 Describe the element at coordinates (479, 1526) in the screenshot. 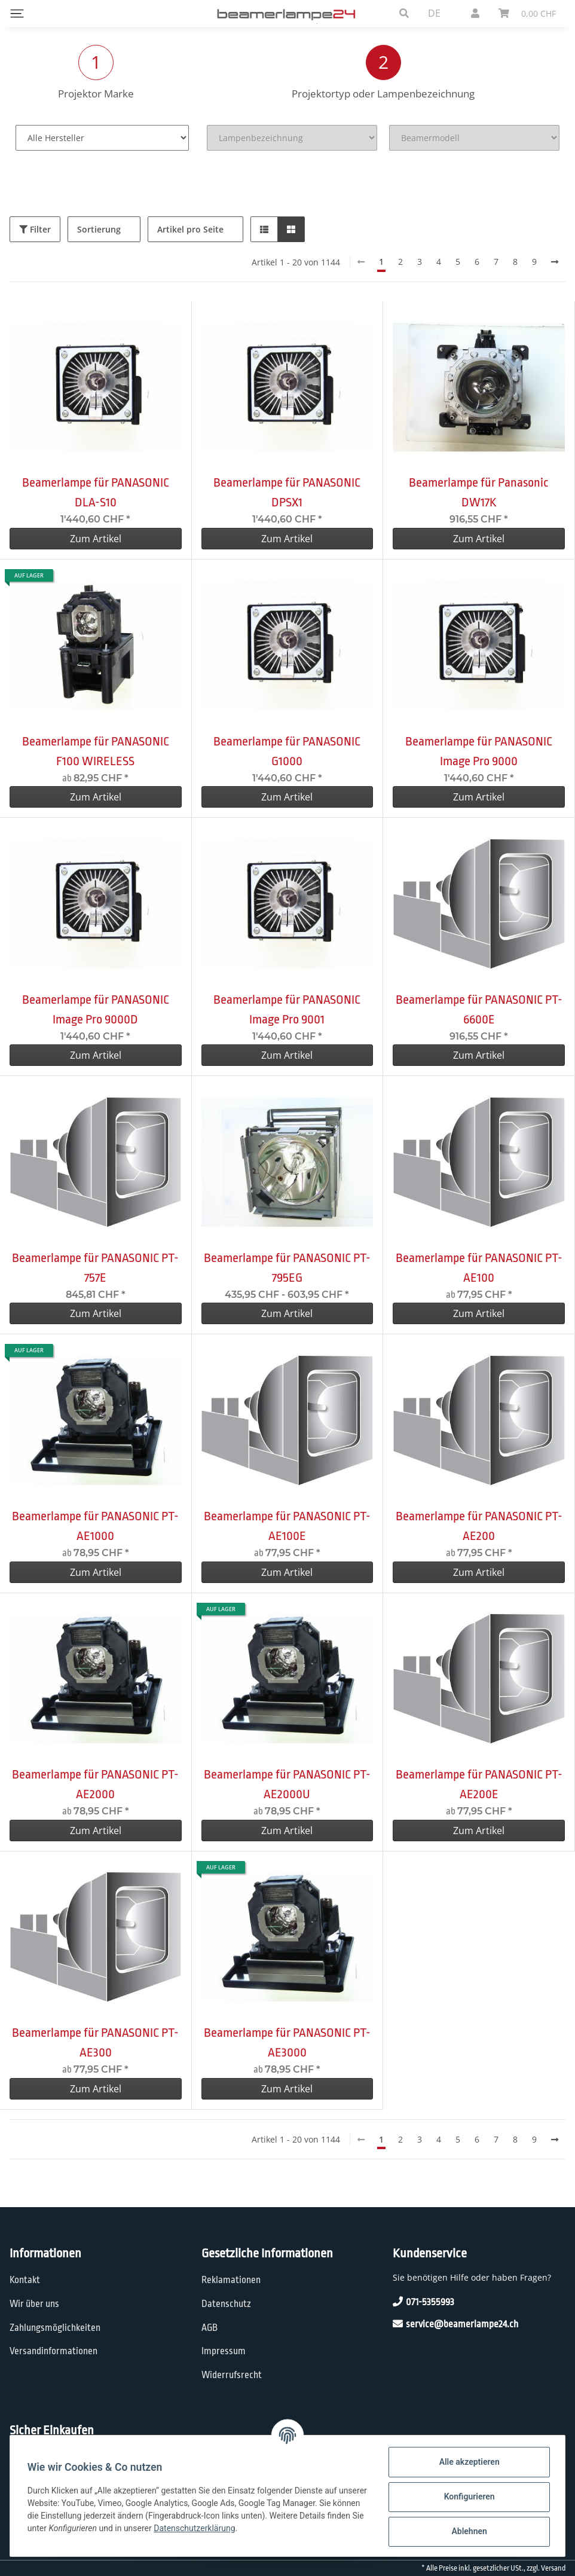

I see `Beamerlampe für PANASONIC PT-AE200` at that location.